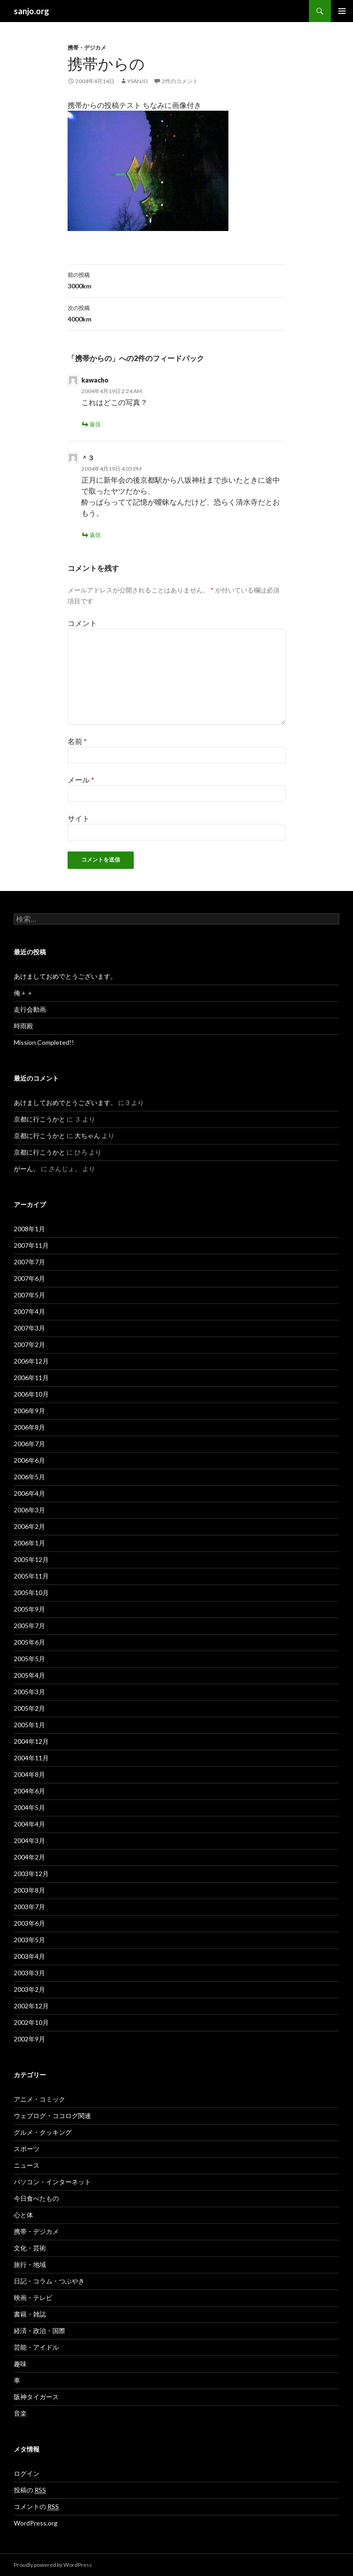 The width and height of the screenshot is (353, 2576). I want to click on メール, so click(81, 779).